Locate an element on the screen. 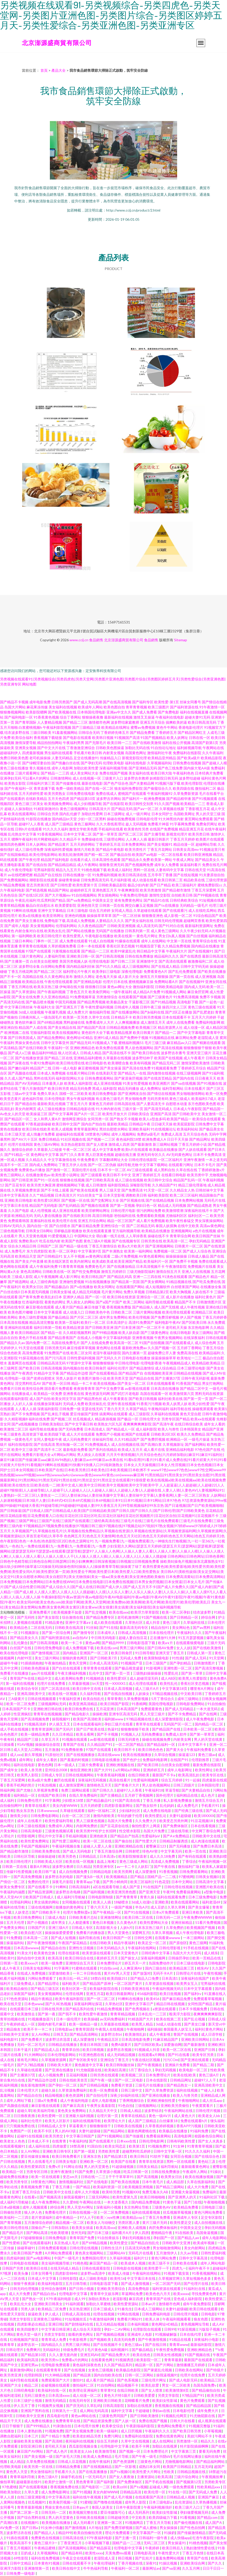 The image size is (227, 2576). 欧美人成视频 is located at coordinates (62, 1129).